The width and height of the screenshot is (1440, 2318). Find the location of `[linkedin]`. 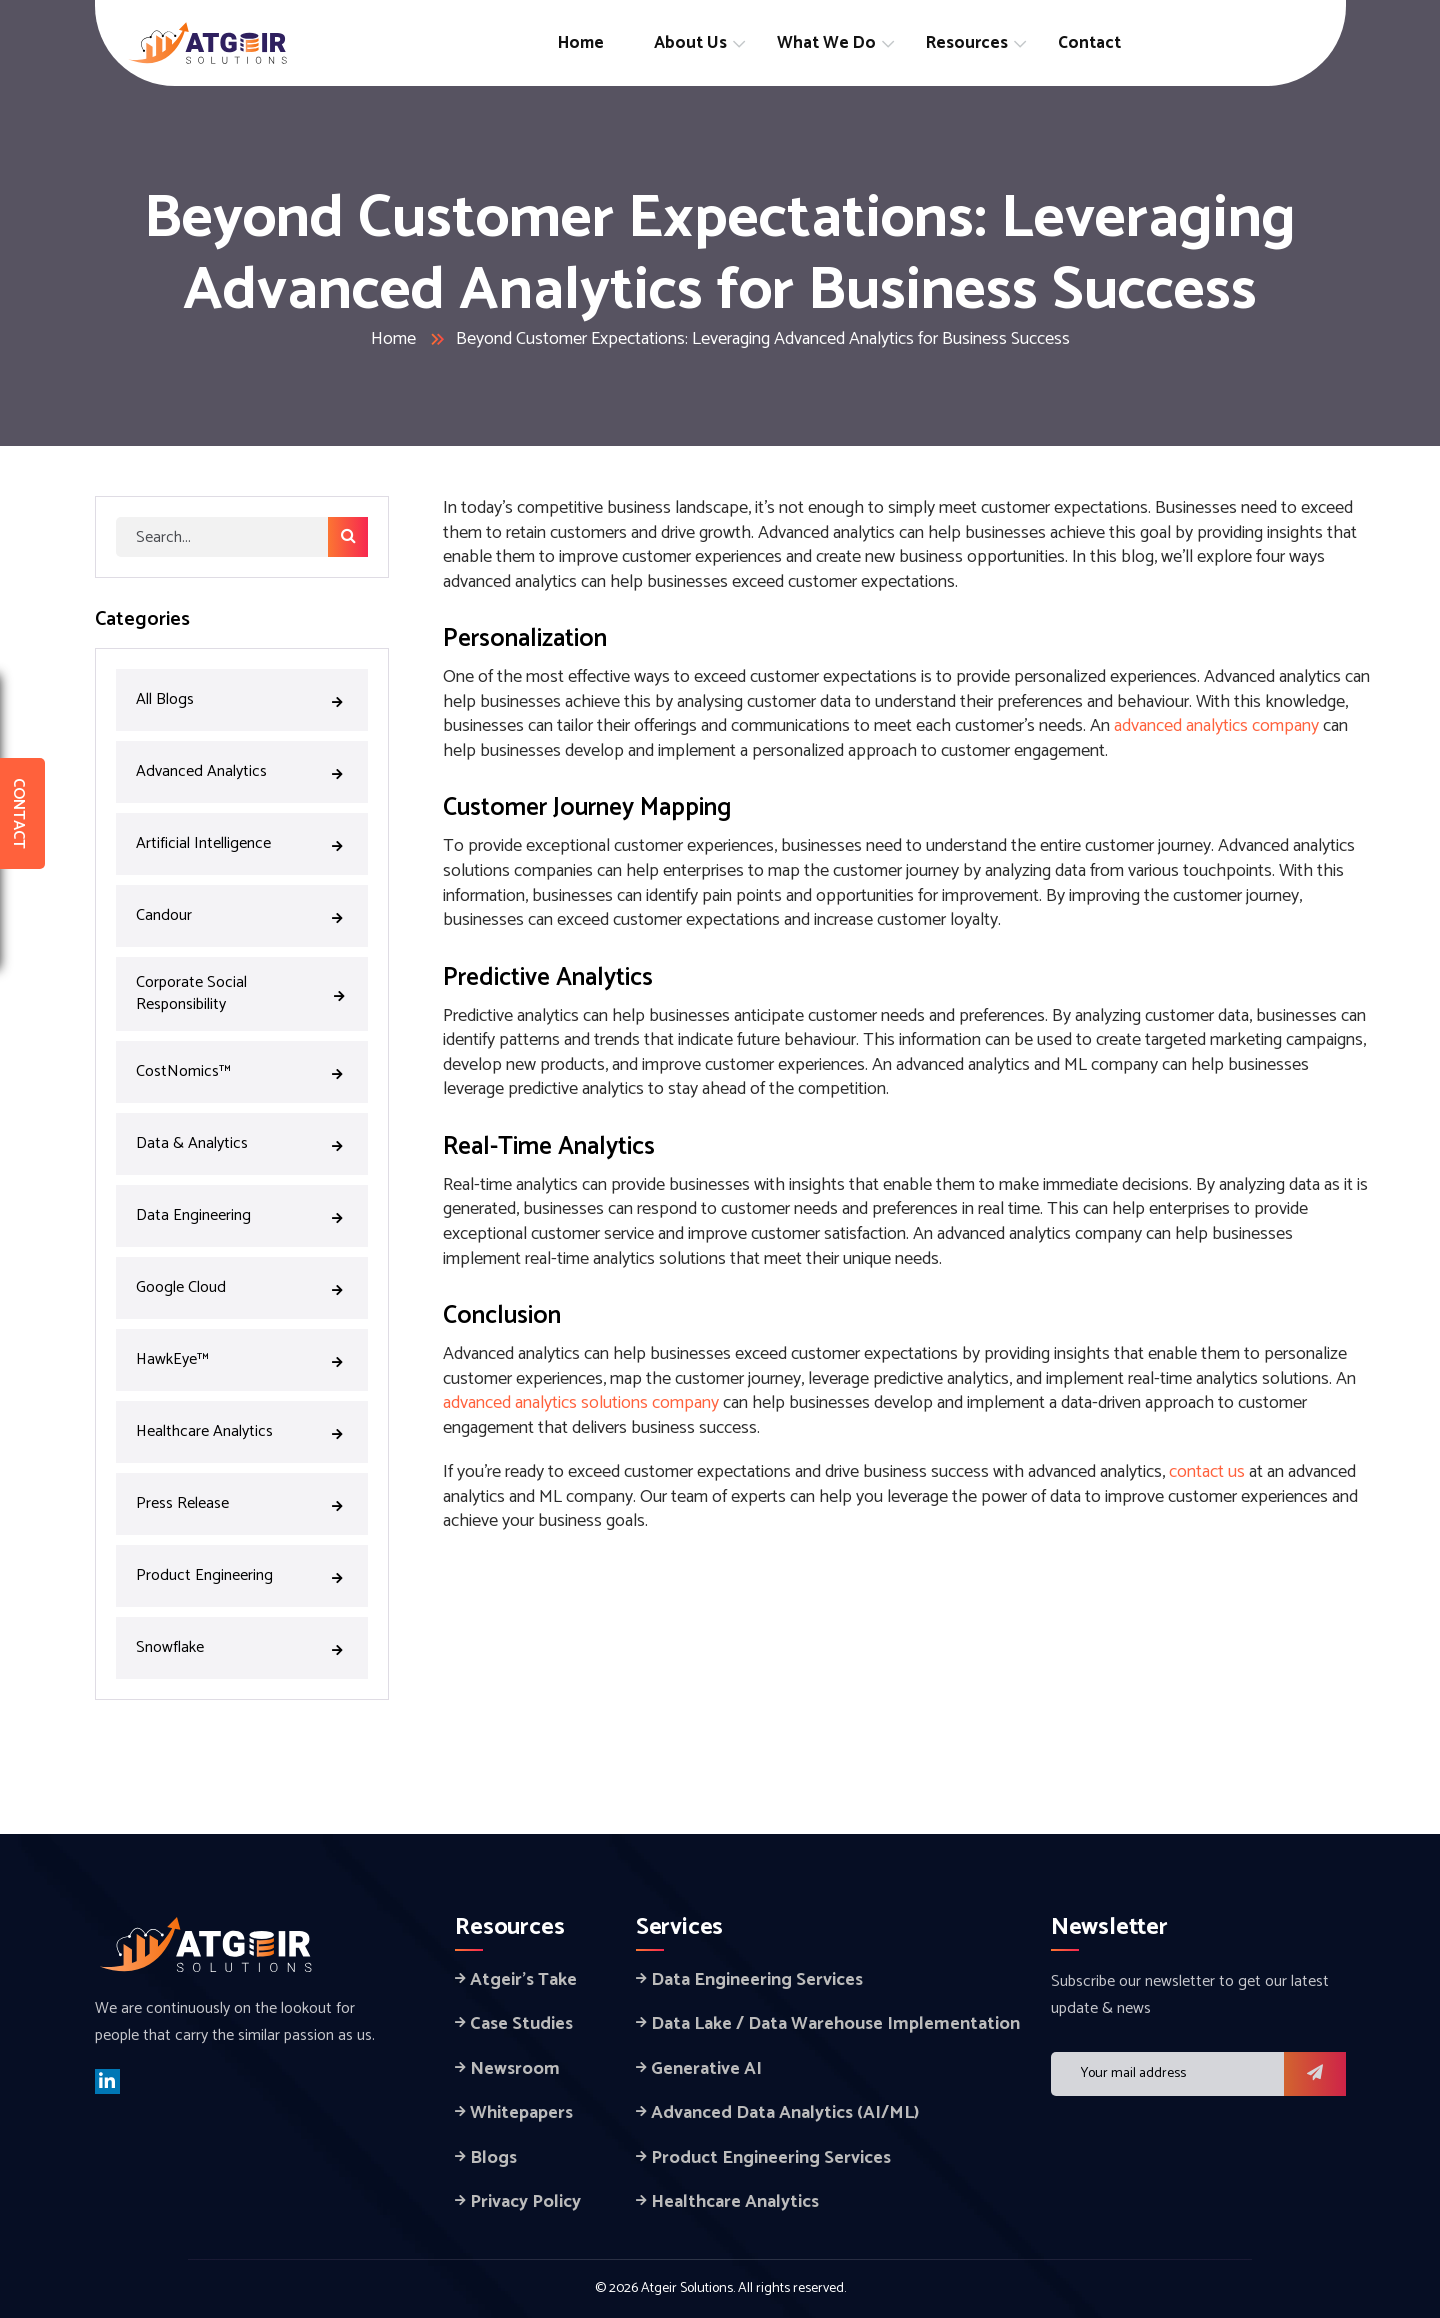

[linkedin] is located at coordinates (107, 2081).